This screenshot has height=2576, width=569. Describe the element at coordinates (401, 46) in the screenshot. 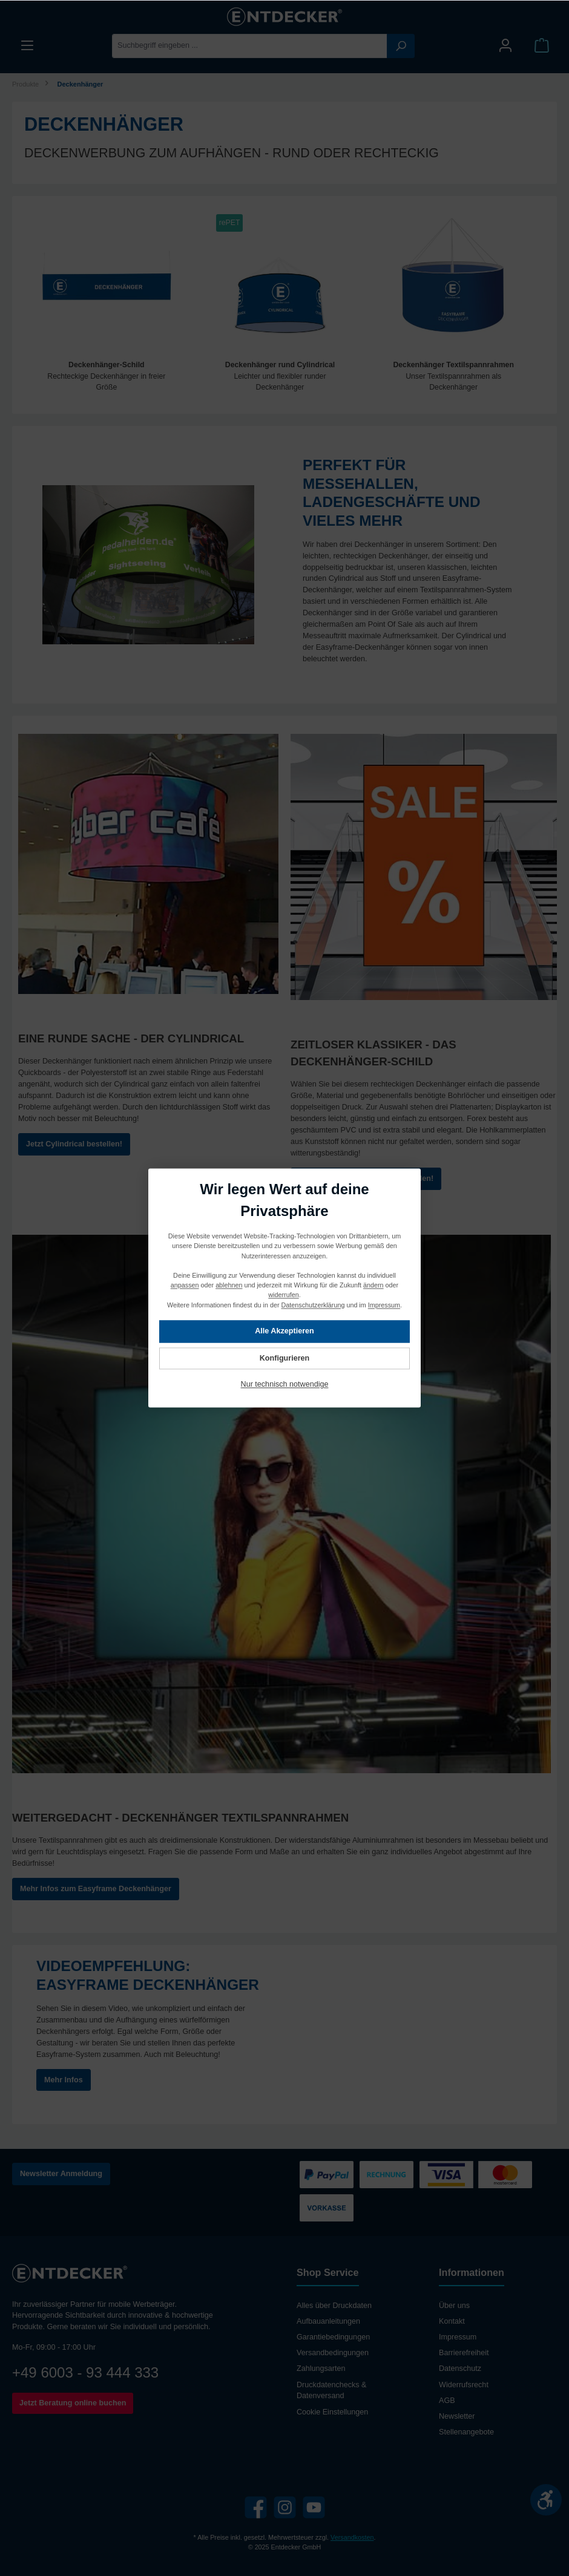

I see `[Suchen]` at that location.